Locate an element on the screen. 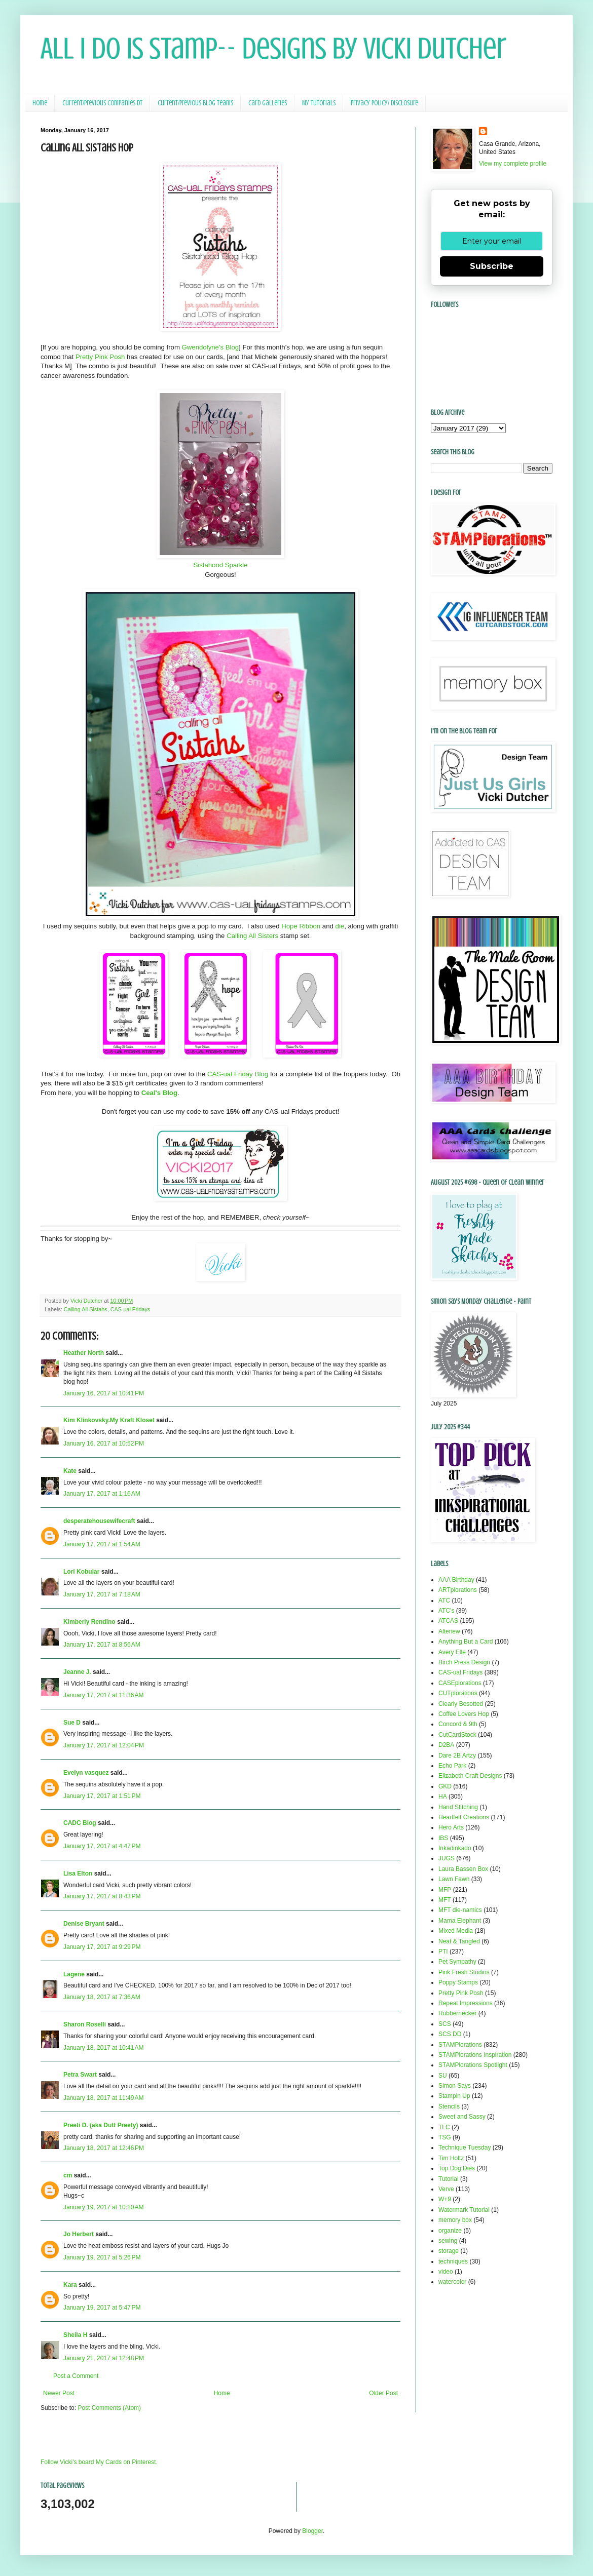 The width and height of the screenshot is (593, 2576). January 17, 2017 at 7:18 AM is located at coordinates (101, 1594).